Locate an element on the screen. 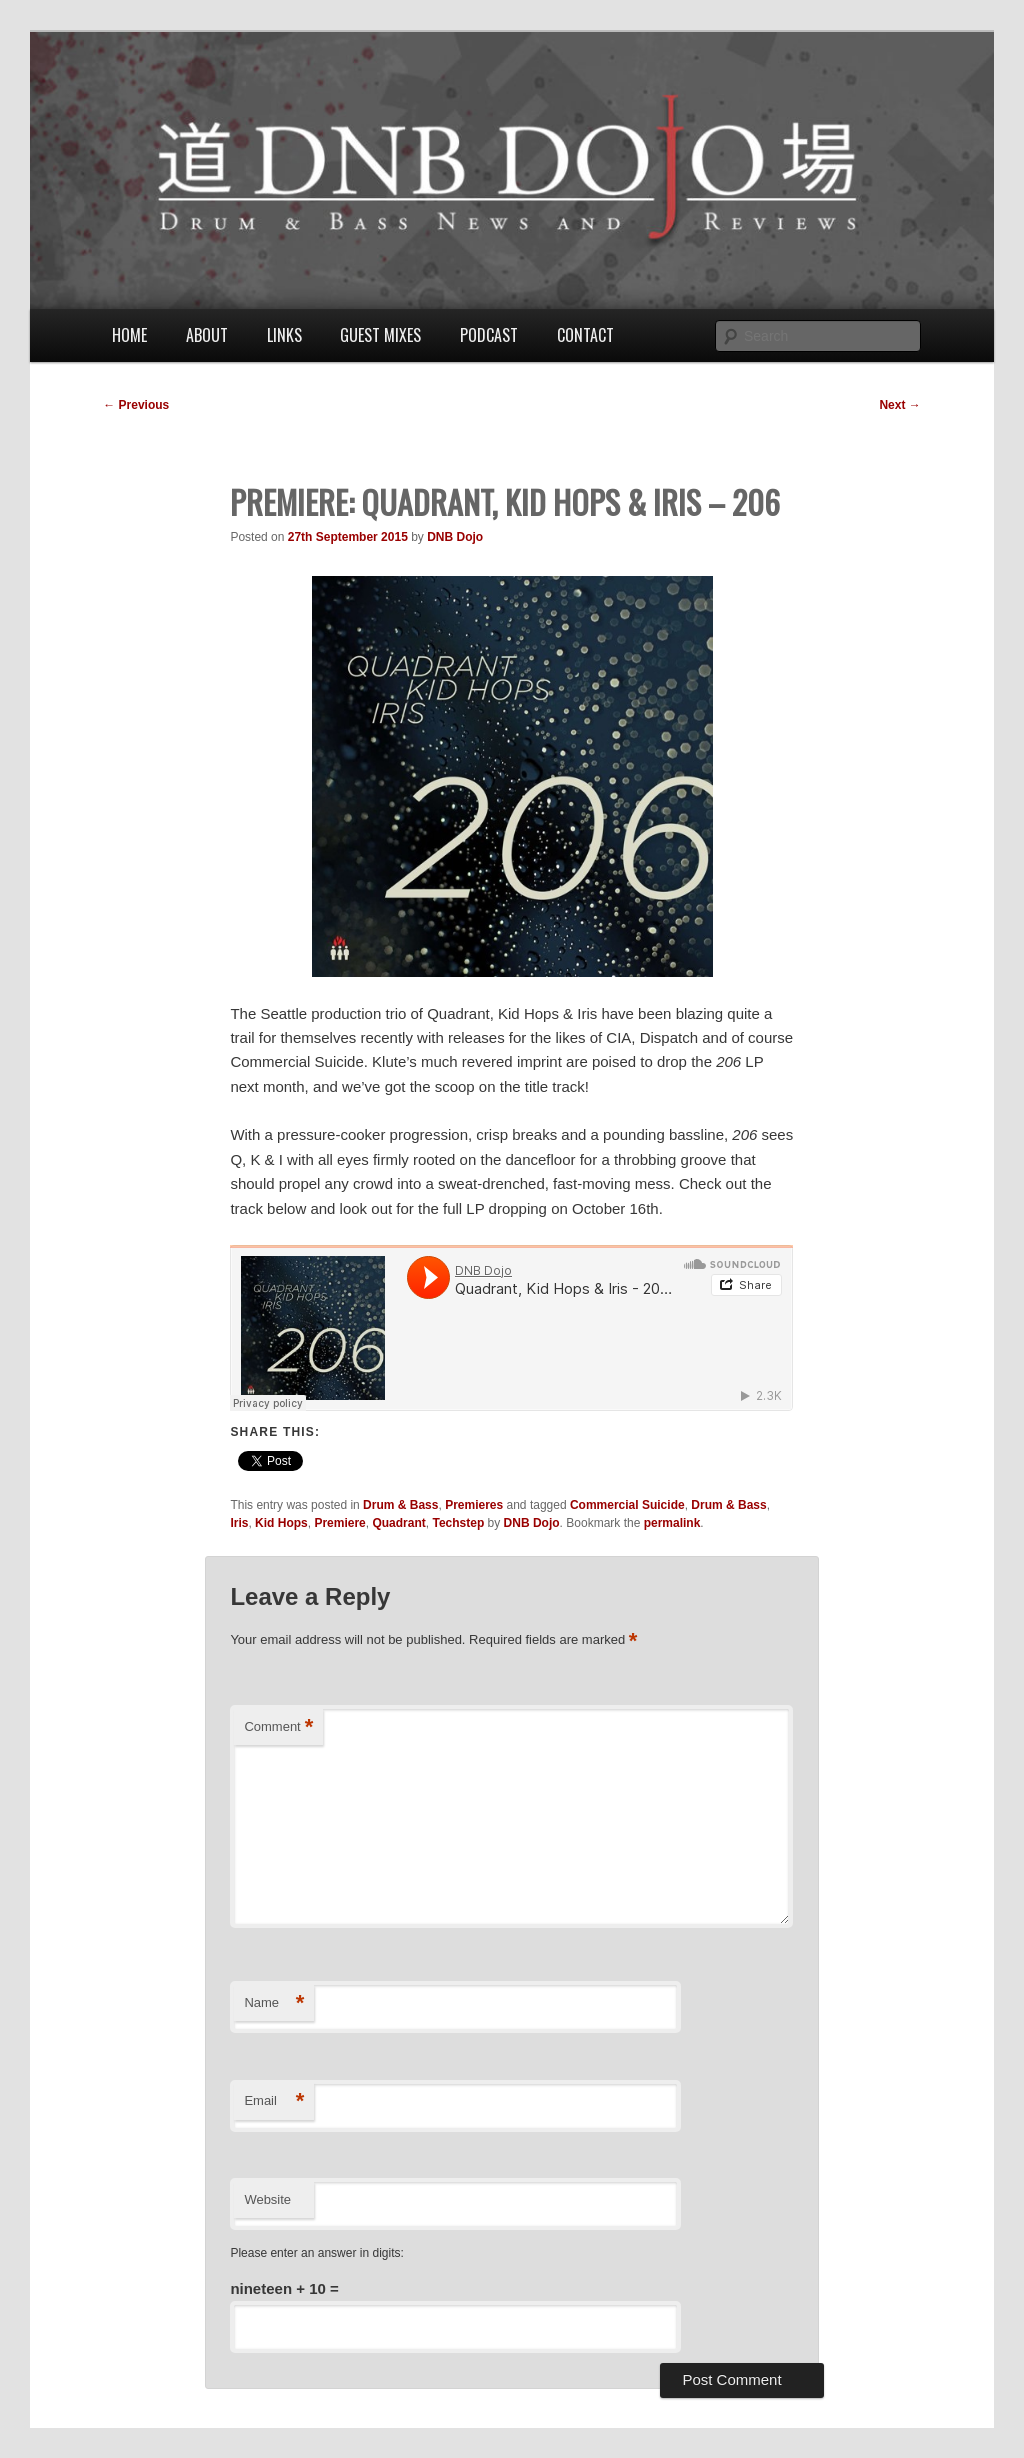 This screenshot has width=1024, height=2458. Next is located at coordinates (899, 405).